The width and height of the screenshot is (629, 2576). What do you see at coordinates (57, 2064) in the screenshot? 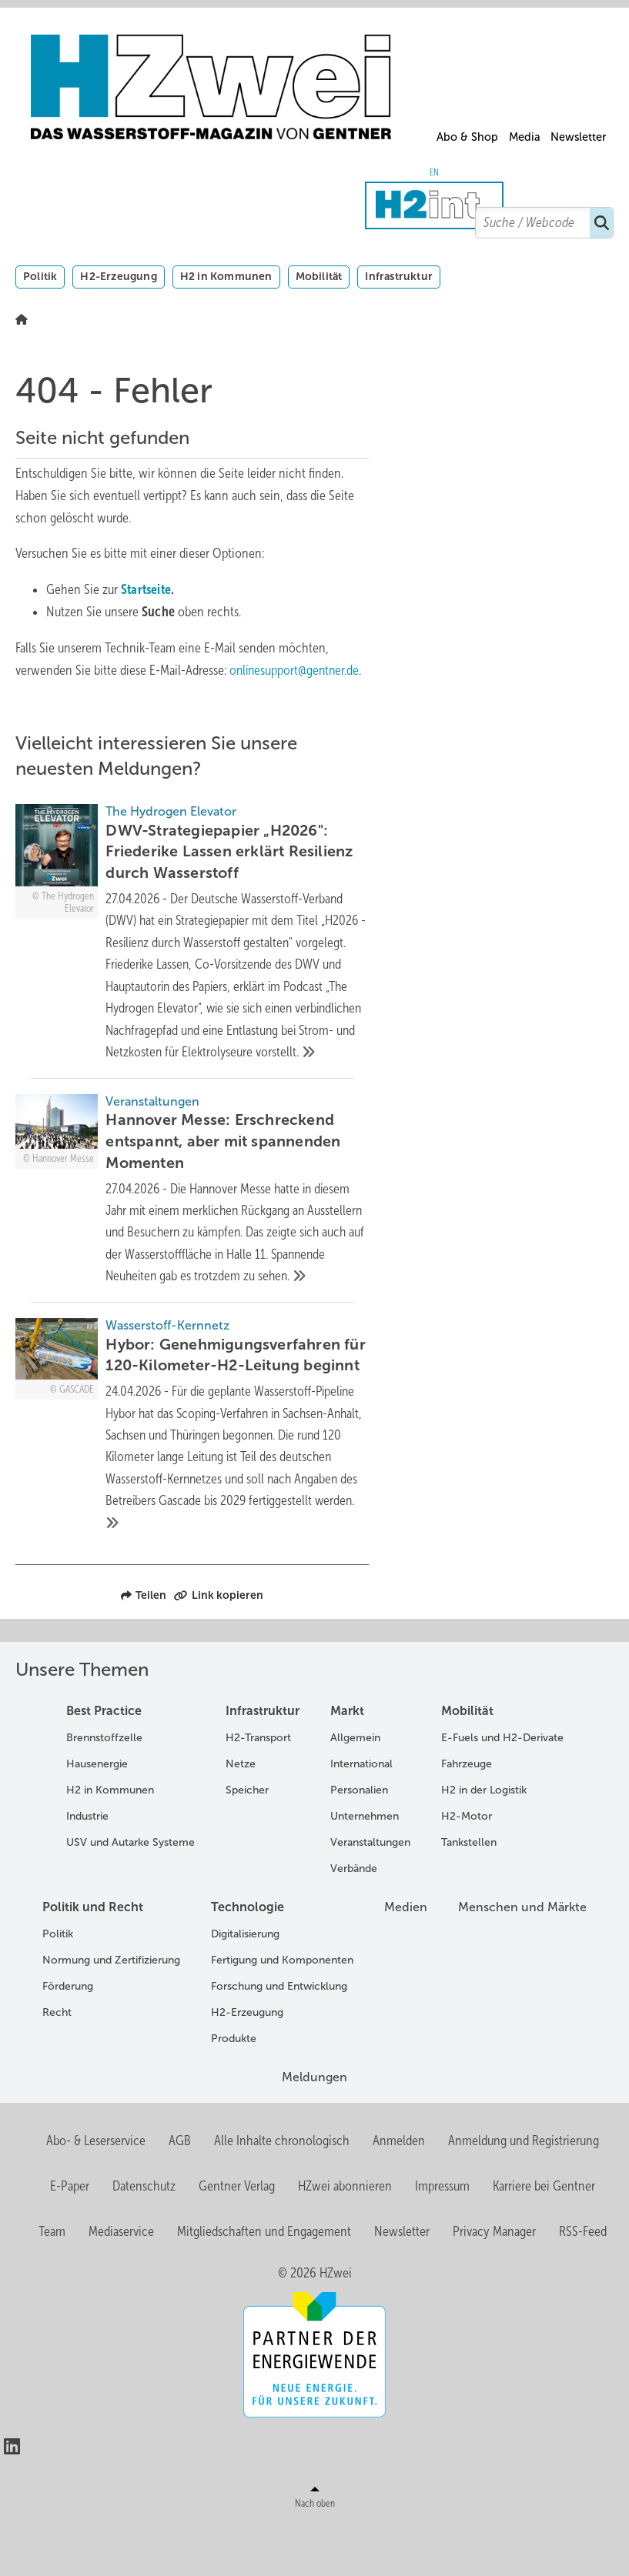
I see `Recht` at bounding box center [57, 2064].